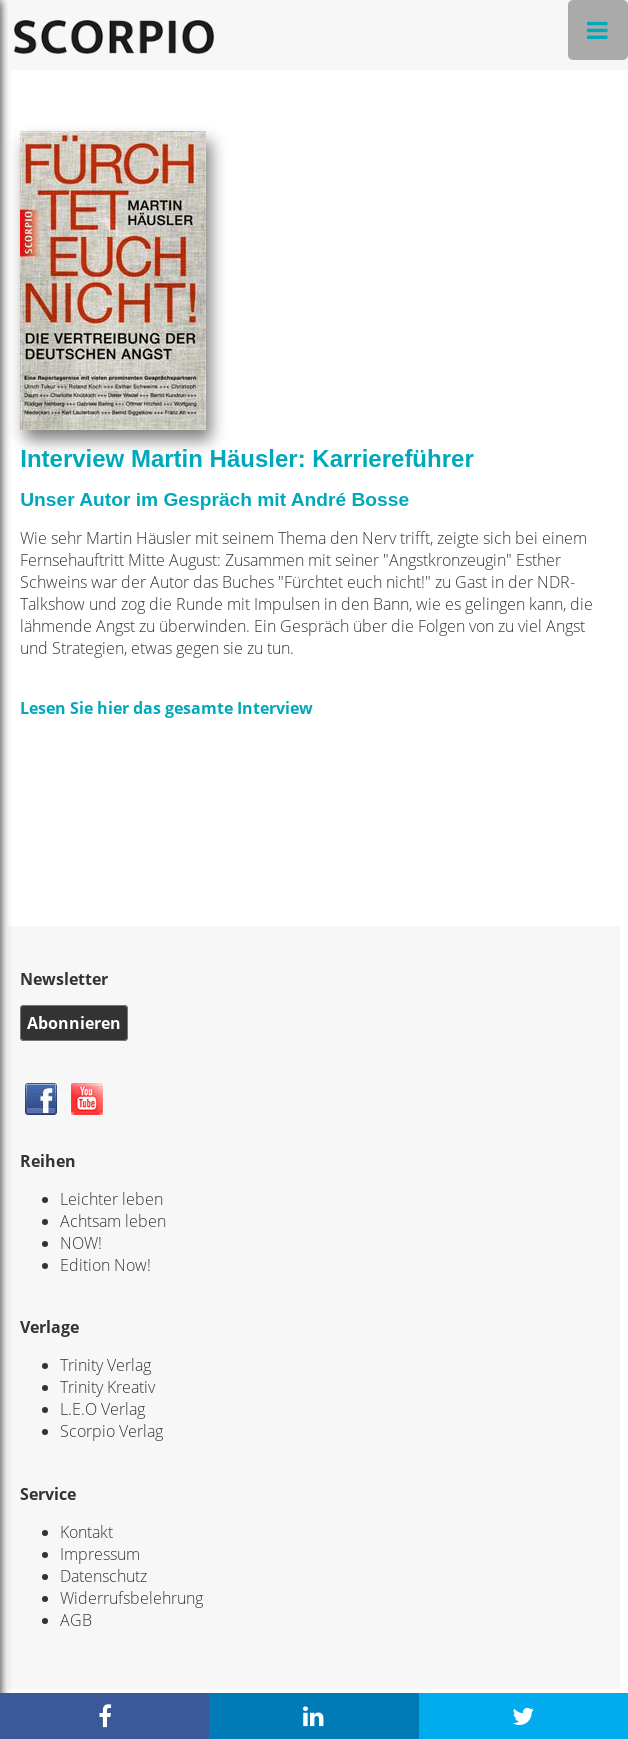 This screenshot has height=1739, width=628. What do you see at coordinates (81, 1243) in the screenshot?
I see `NOW!` at bounding box center [81, 1243].